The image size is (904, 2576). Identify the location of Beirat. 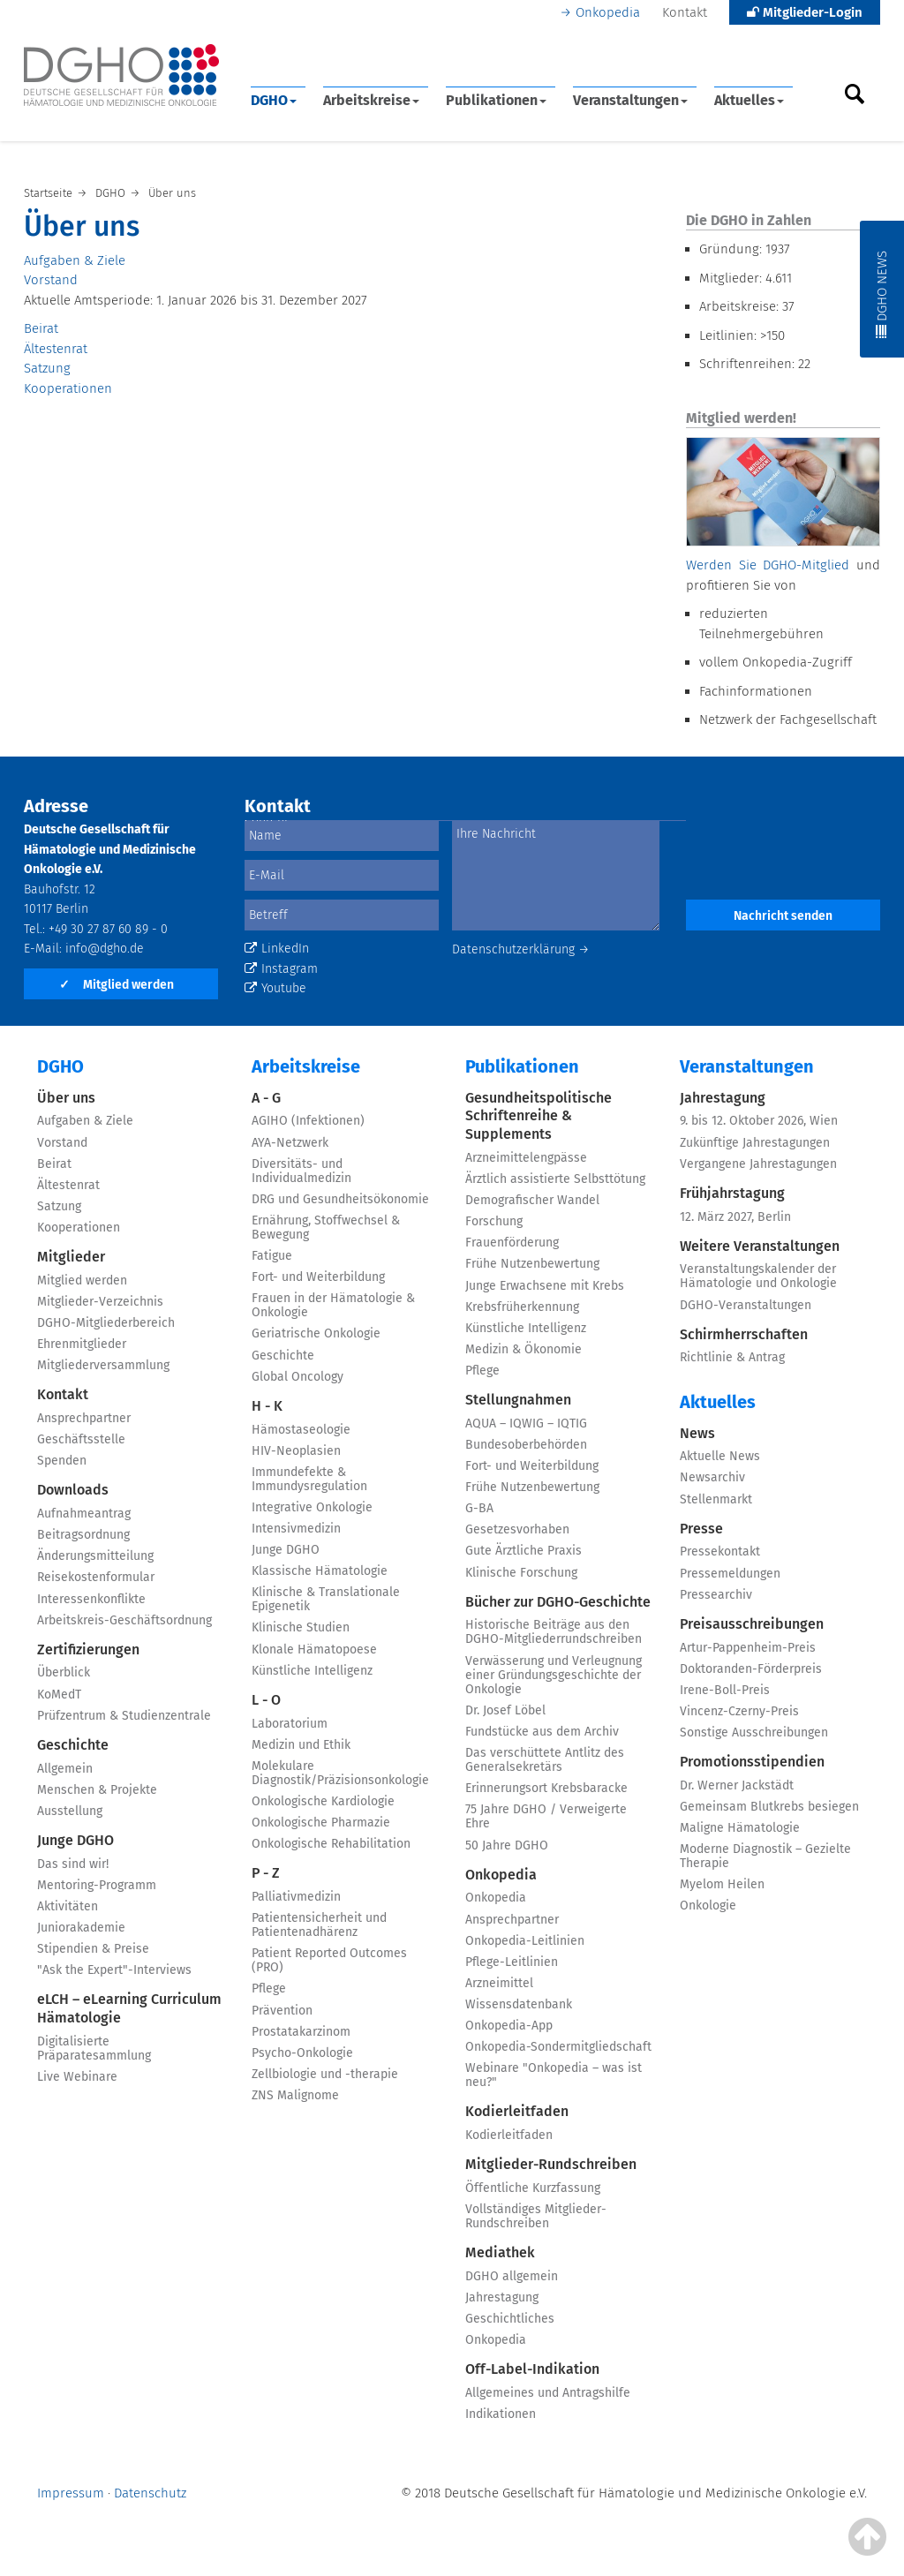
(41, 328).